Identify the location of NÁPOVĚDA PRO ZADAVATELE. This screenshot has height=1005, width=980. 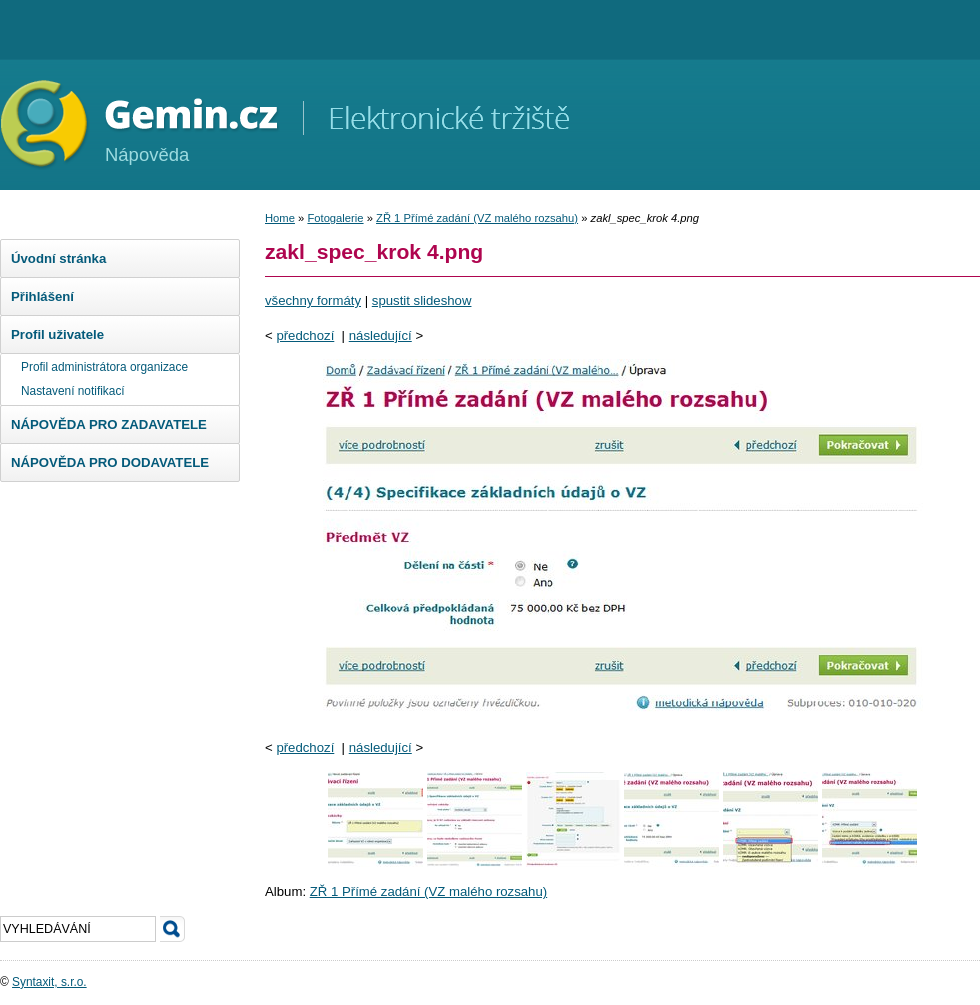
(109, 424).